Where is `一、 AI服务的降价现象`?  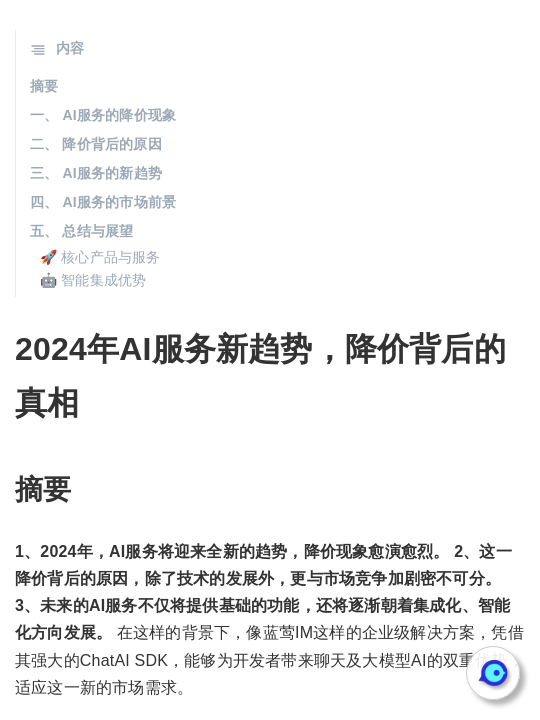
一、 AI服务的降价现象 is located at coordinates (103, 115).